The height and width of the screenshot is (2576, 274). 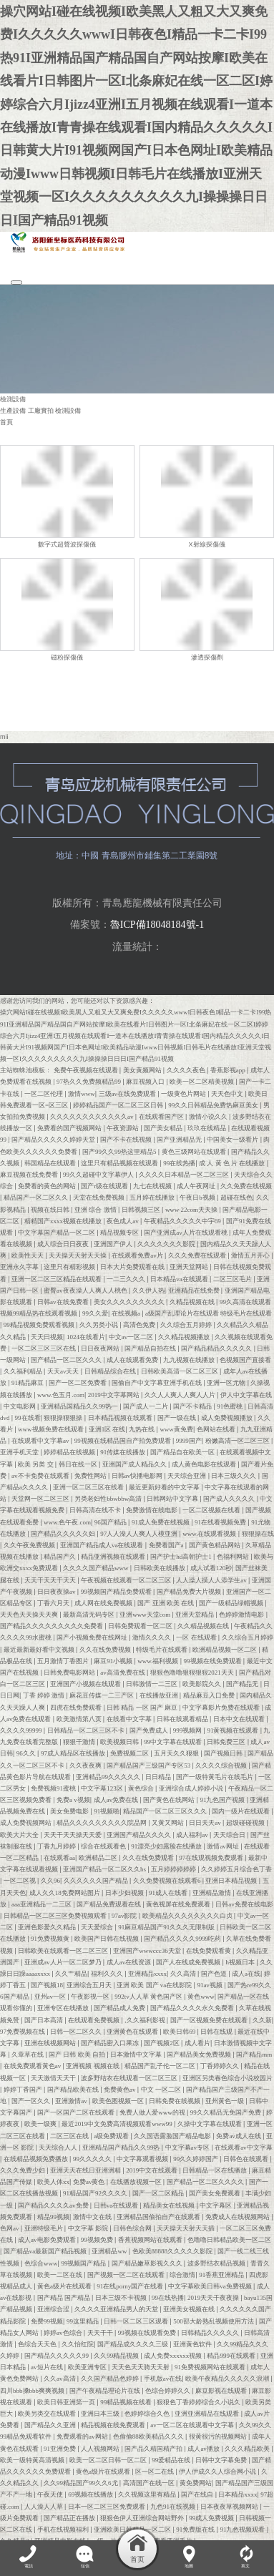 What do you see at coordinates (183, 1451) in the screenshot?
I see `国产精品自在欧美一区` at bounding box center [183, 1451].